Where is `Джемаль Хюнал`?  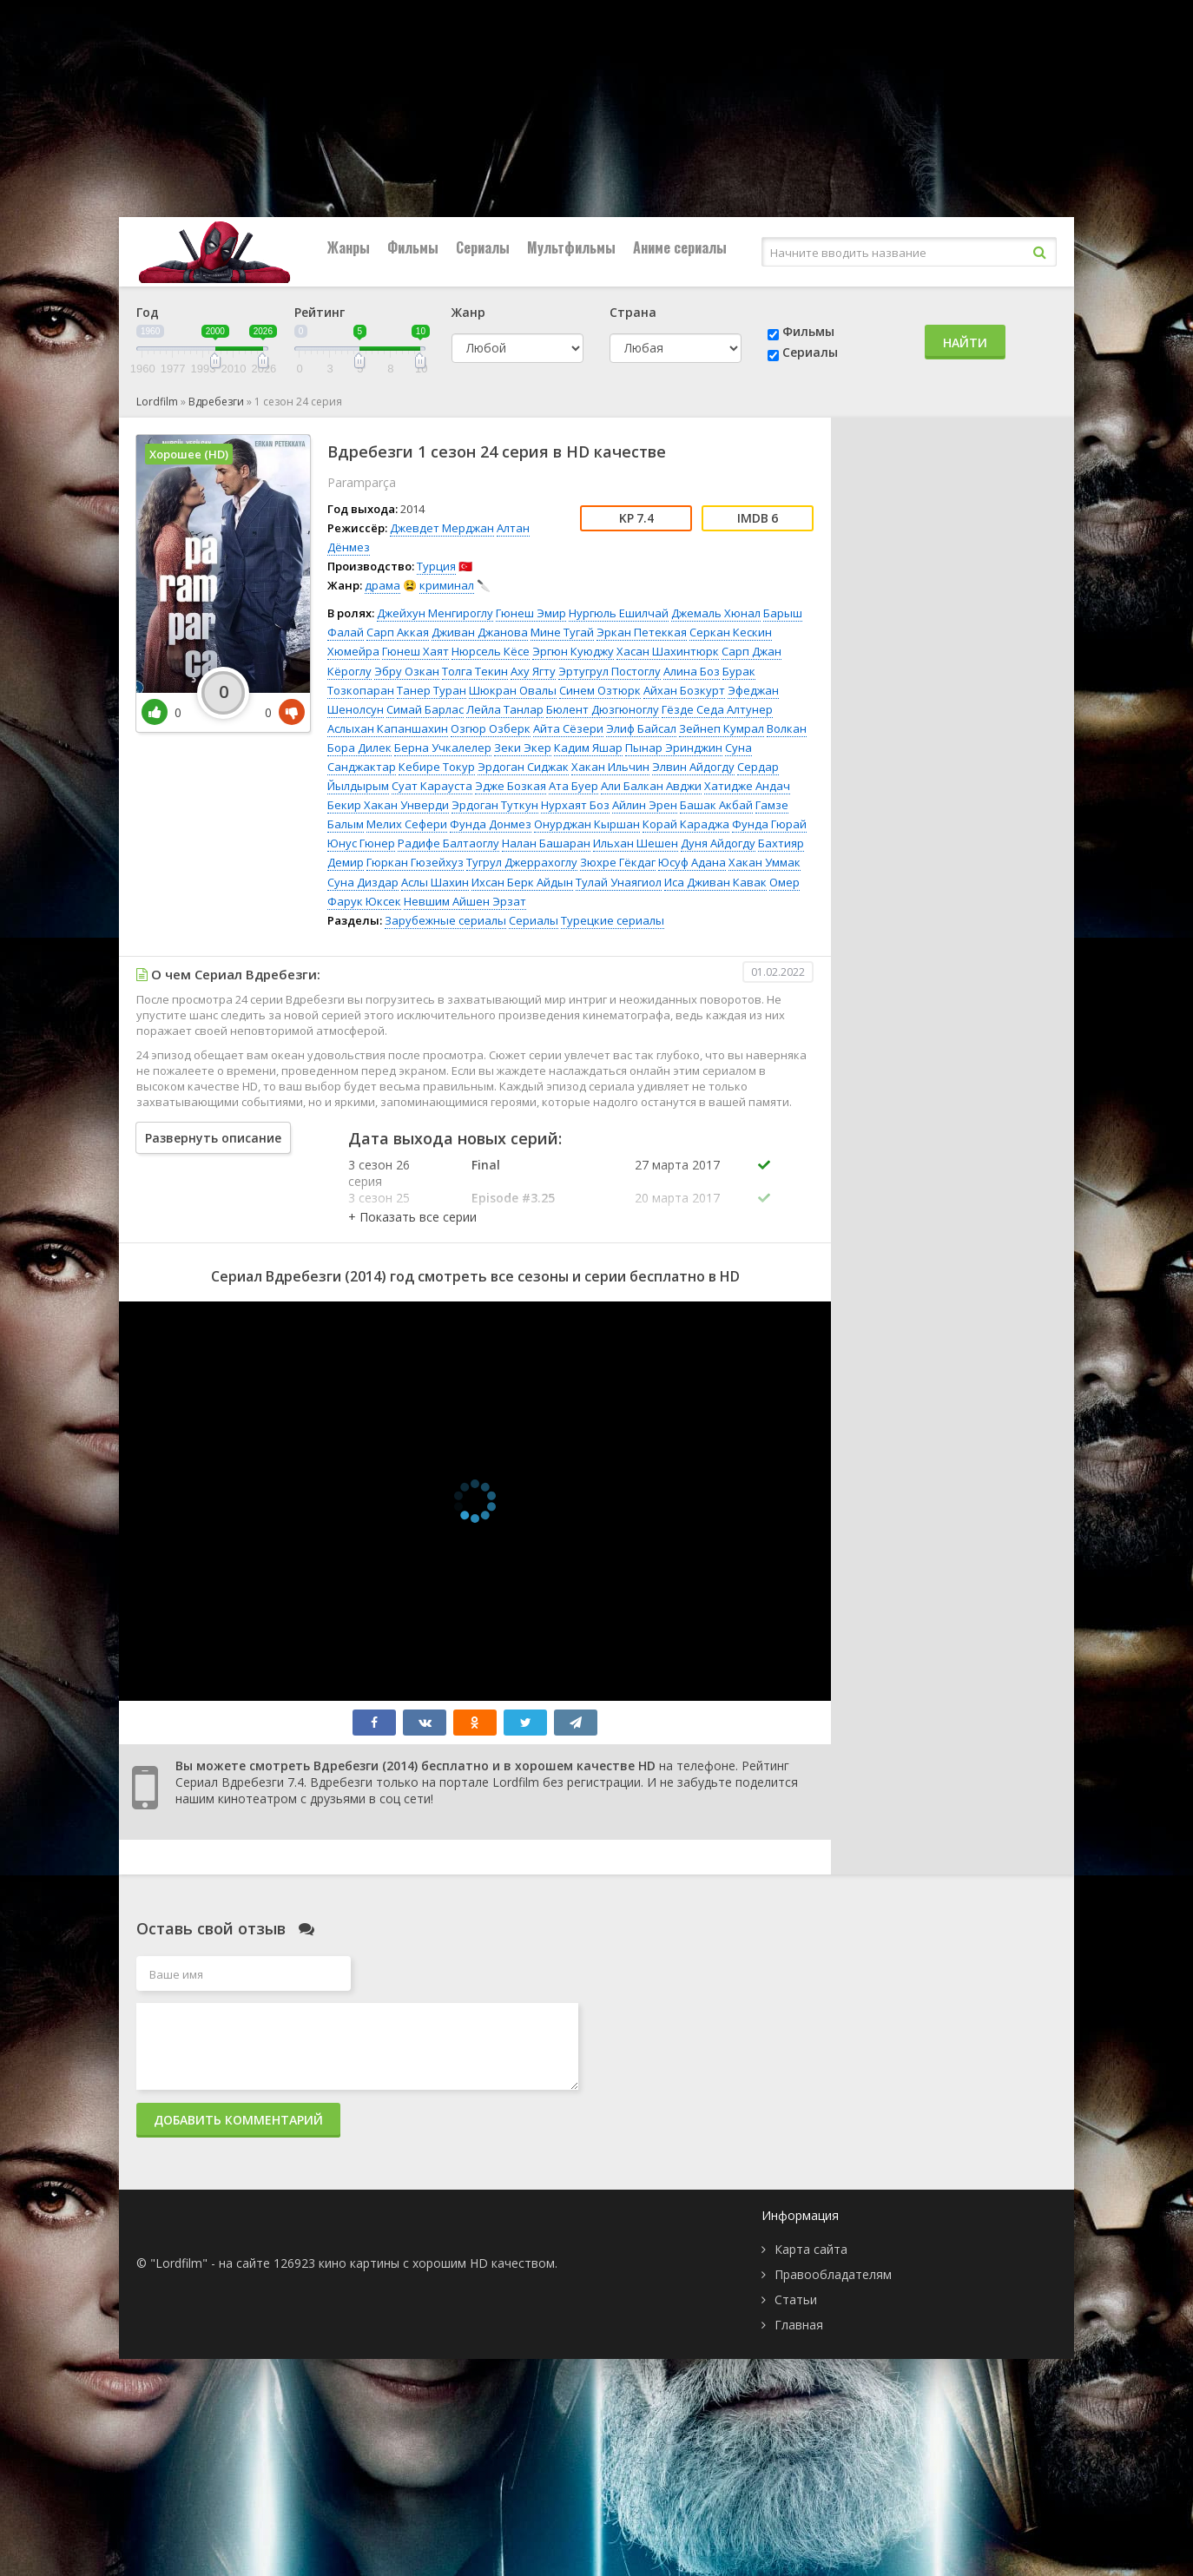 Джемаль Хюнал is located at coordinates (716, 613).